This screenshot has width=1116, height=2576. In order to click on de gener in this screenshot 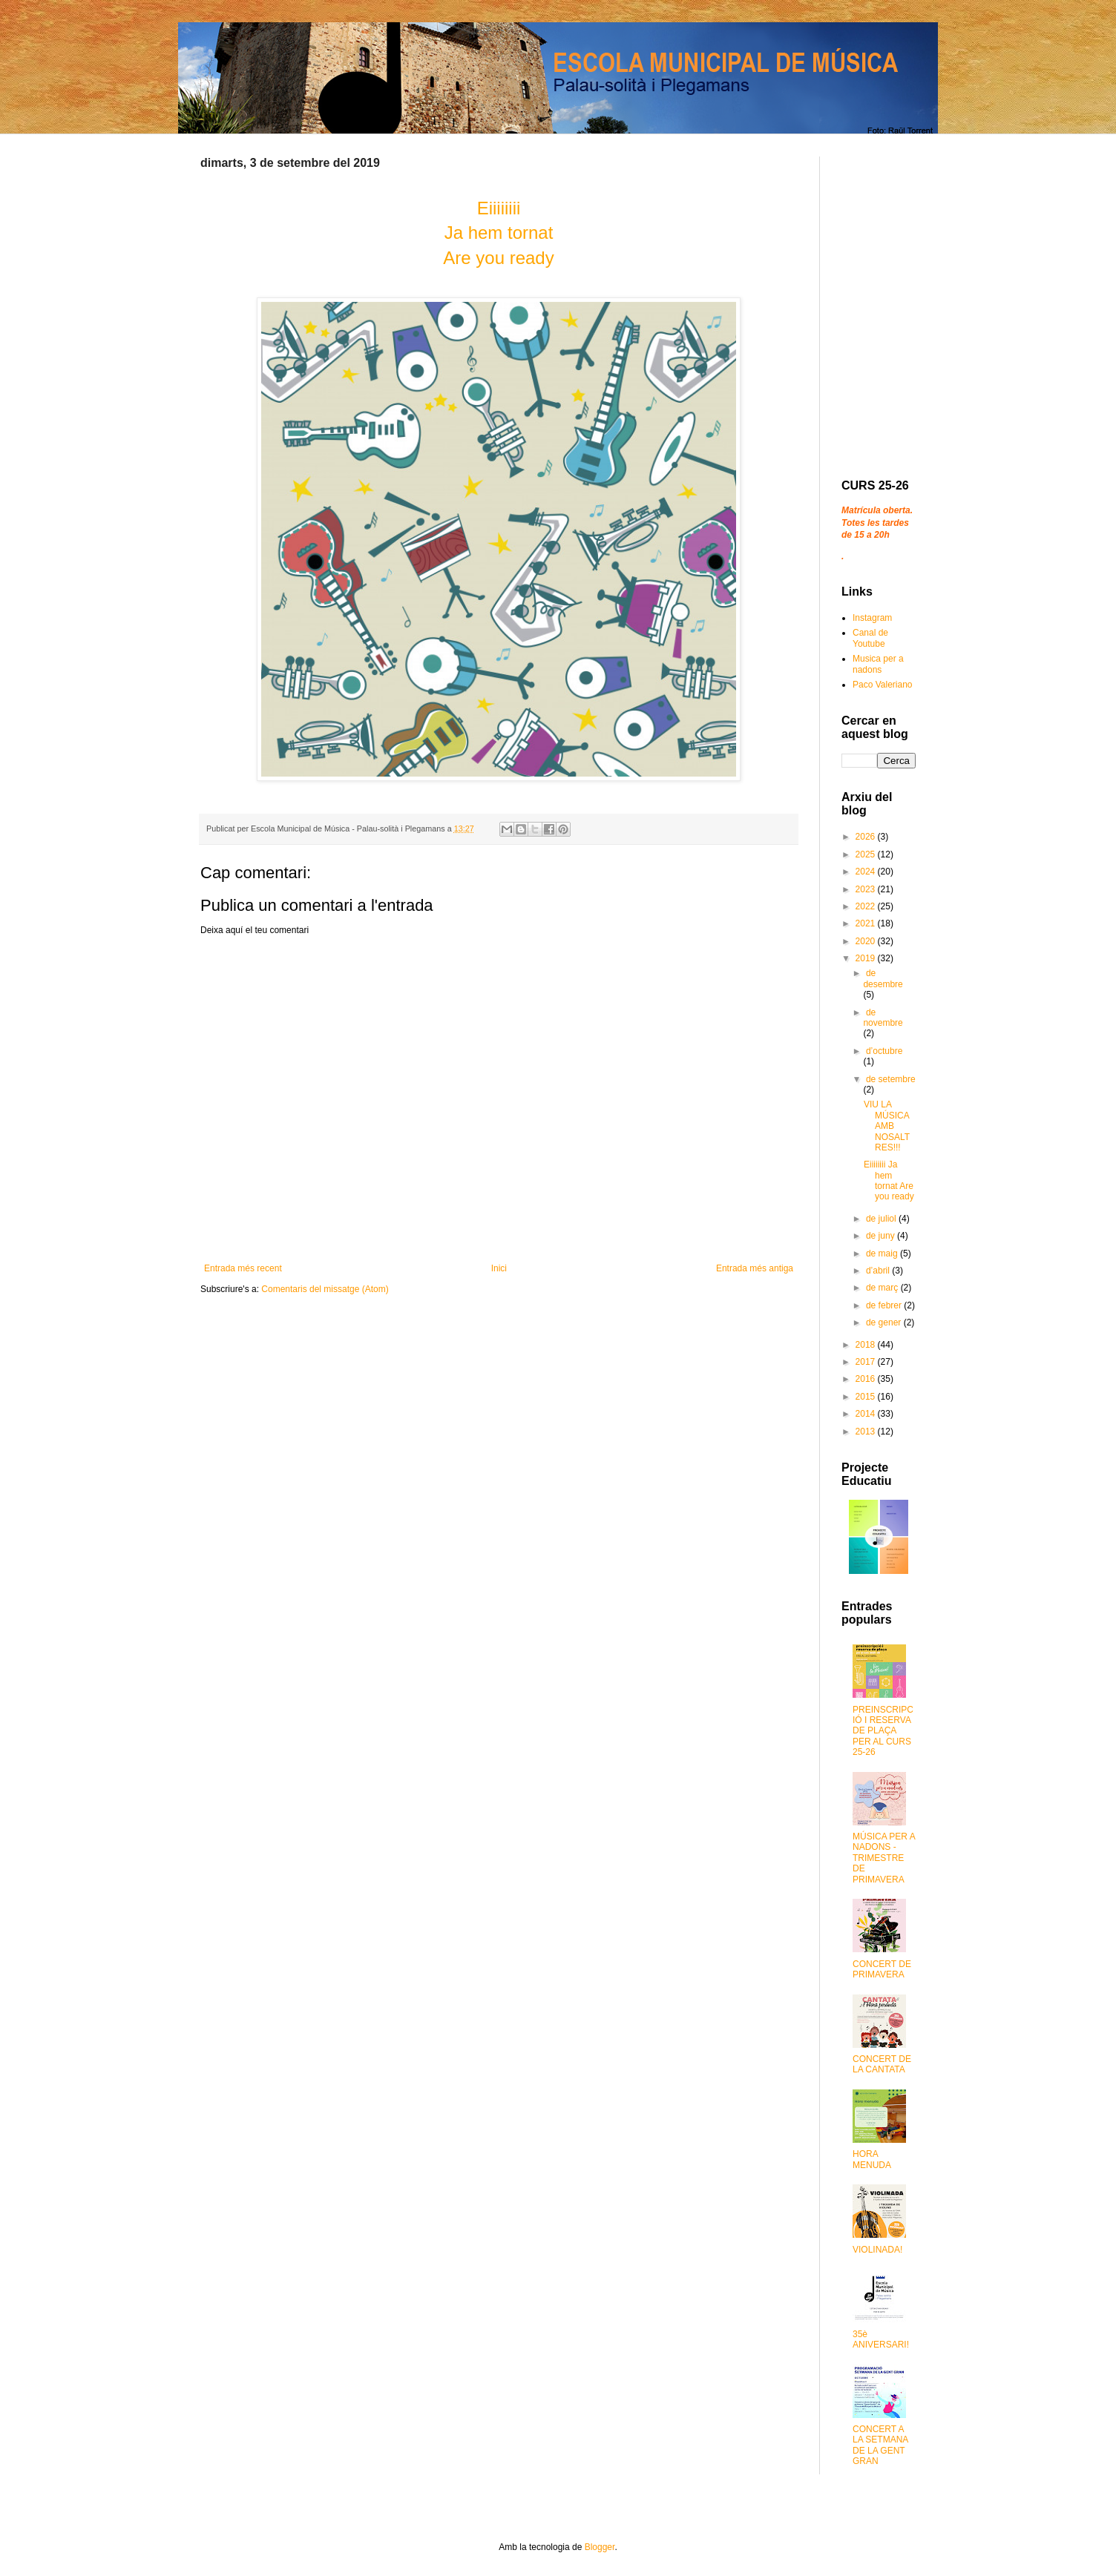, I will do `click(885, 1322)`.